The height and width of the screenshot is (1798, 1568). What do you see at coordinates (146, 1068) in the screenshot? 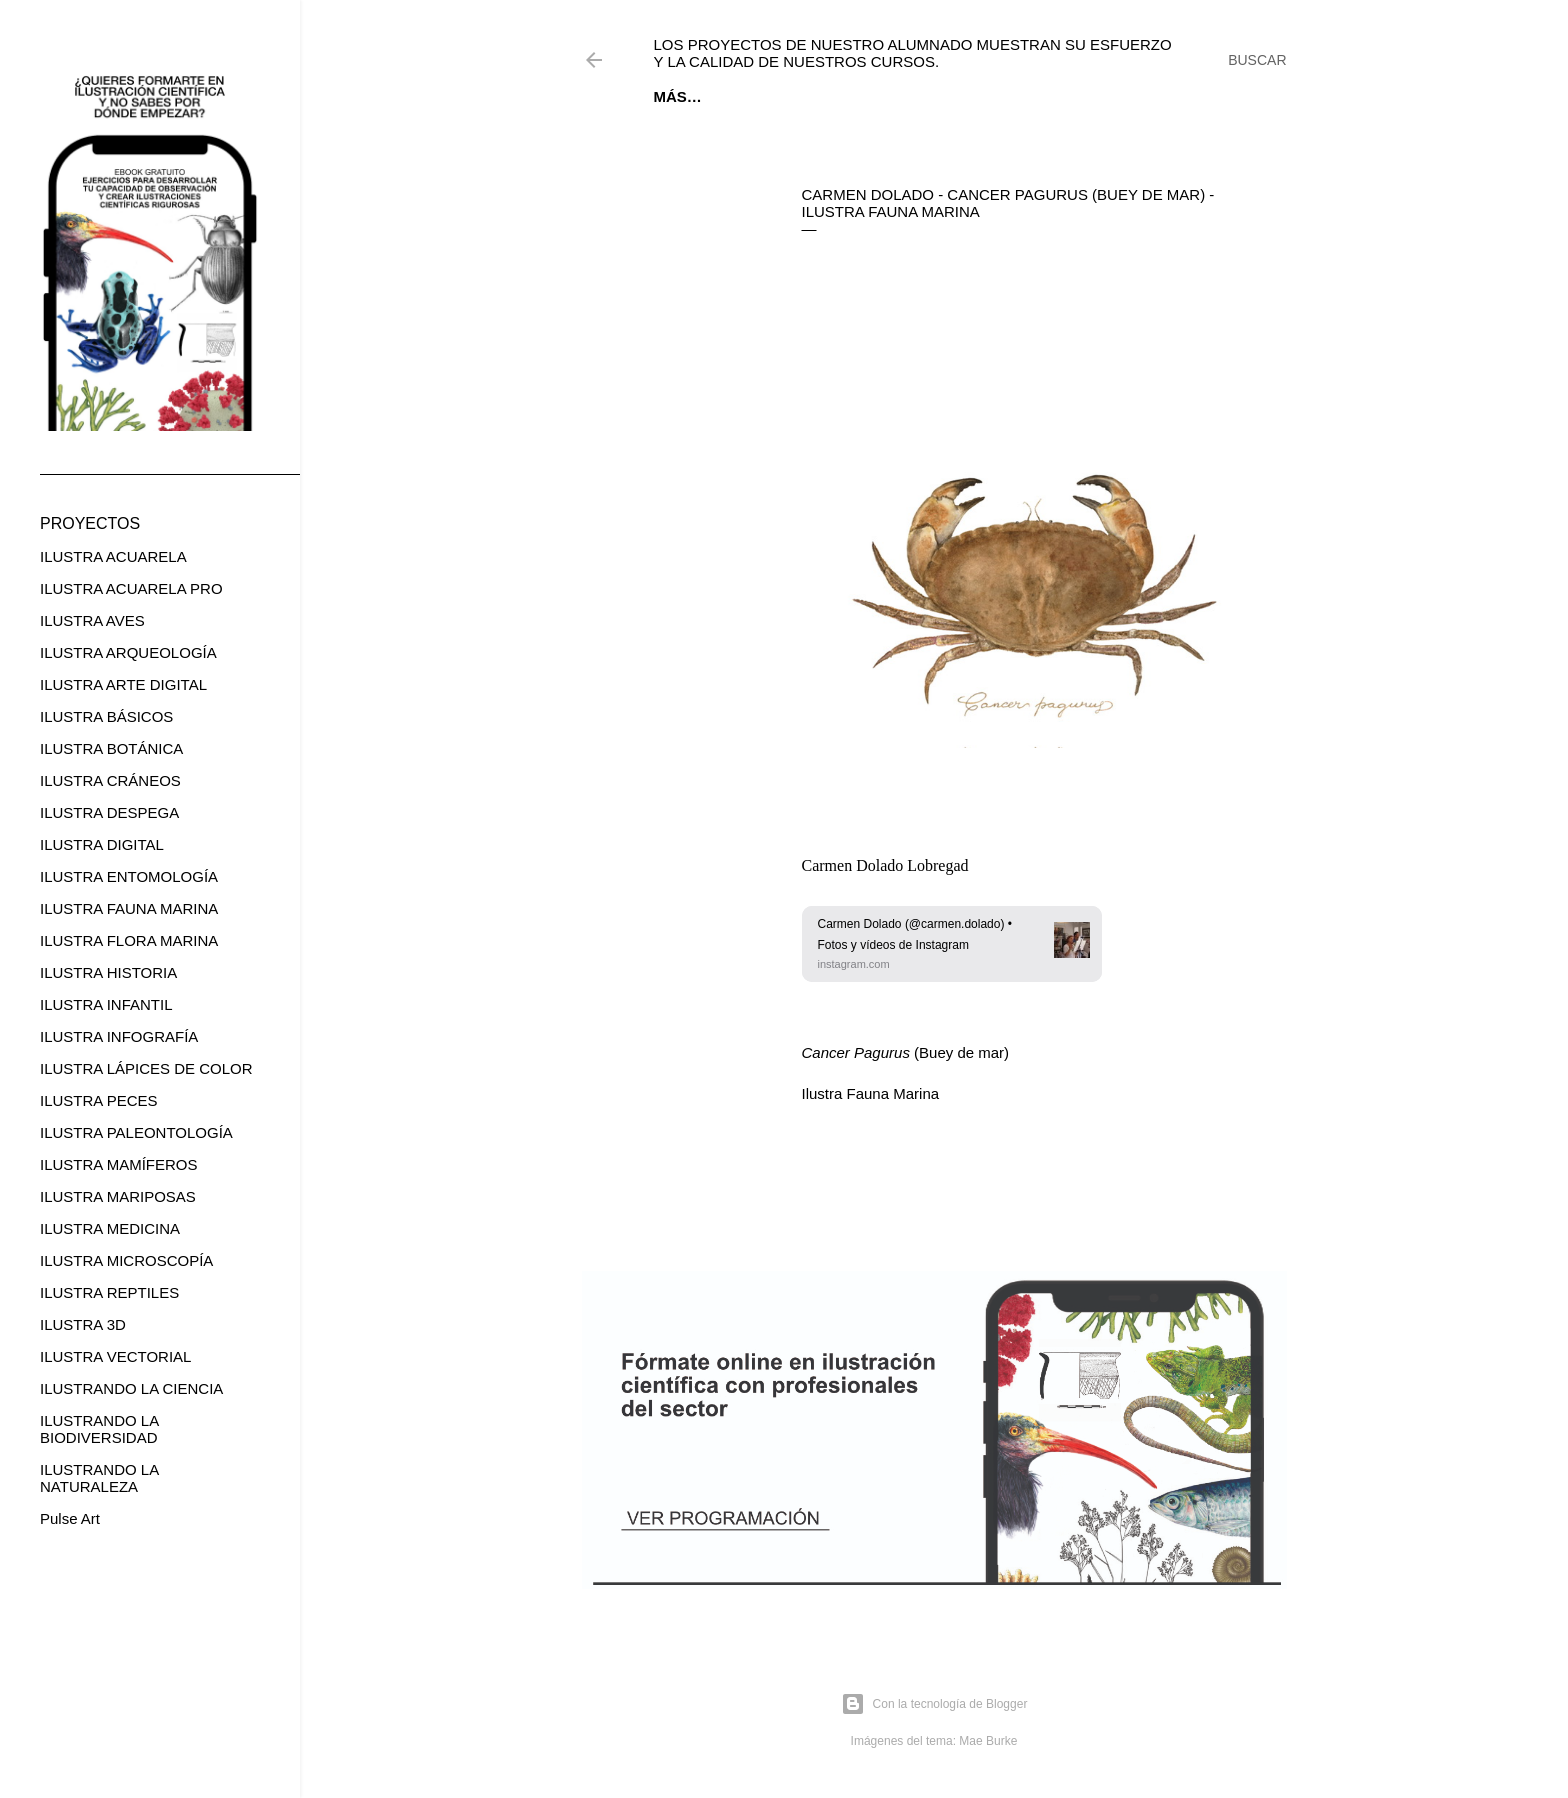
I see `ILUSTRA LÁPICES DE COLOR` at bounding box center [146, 1068].